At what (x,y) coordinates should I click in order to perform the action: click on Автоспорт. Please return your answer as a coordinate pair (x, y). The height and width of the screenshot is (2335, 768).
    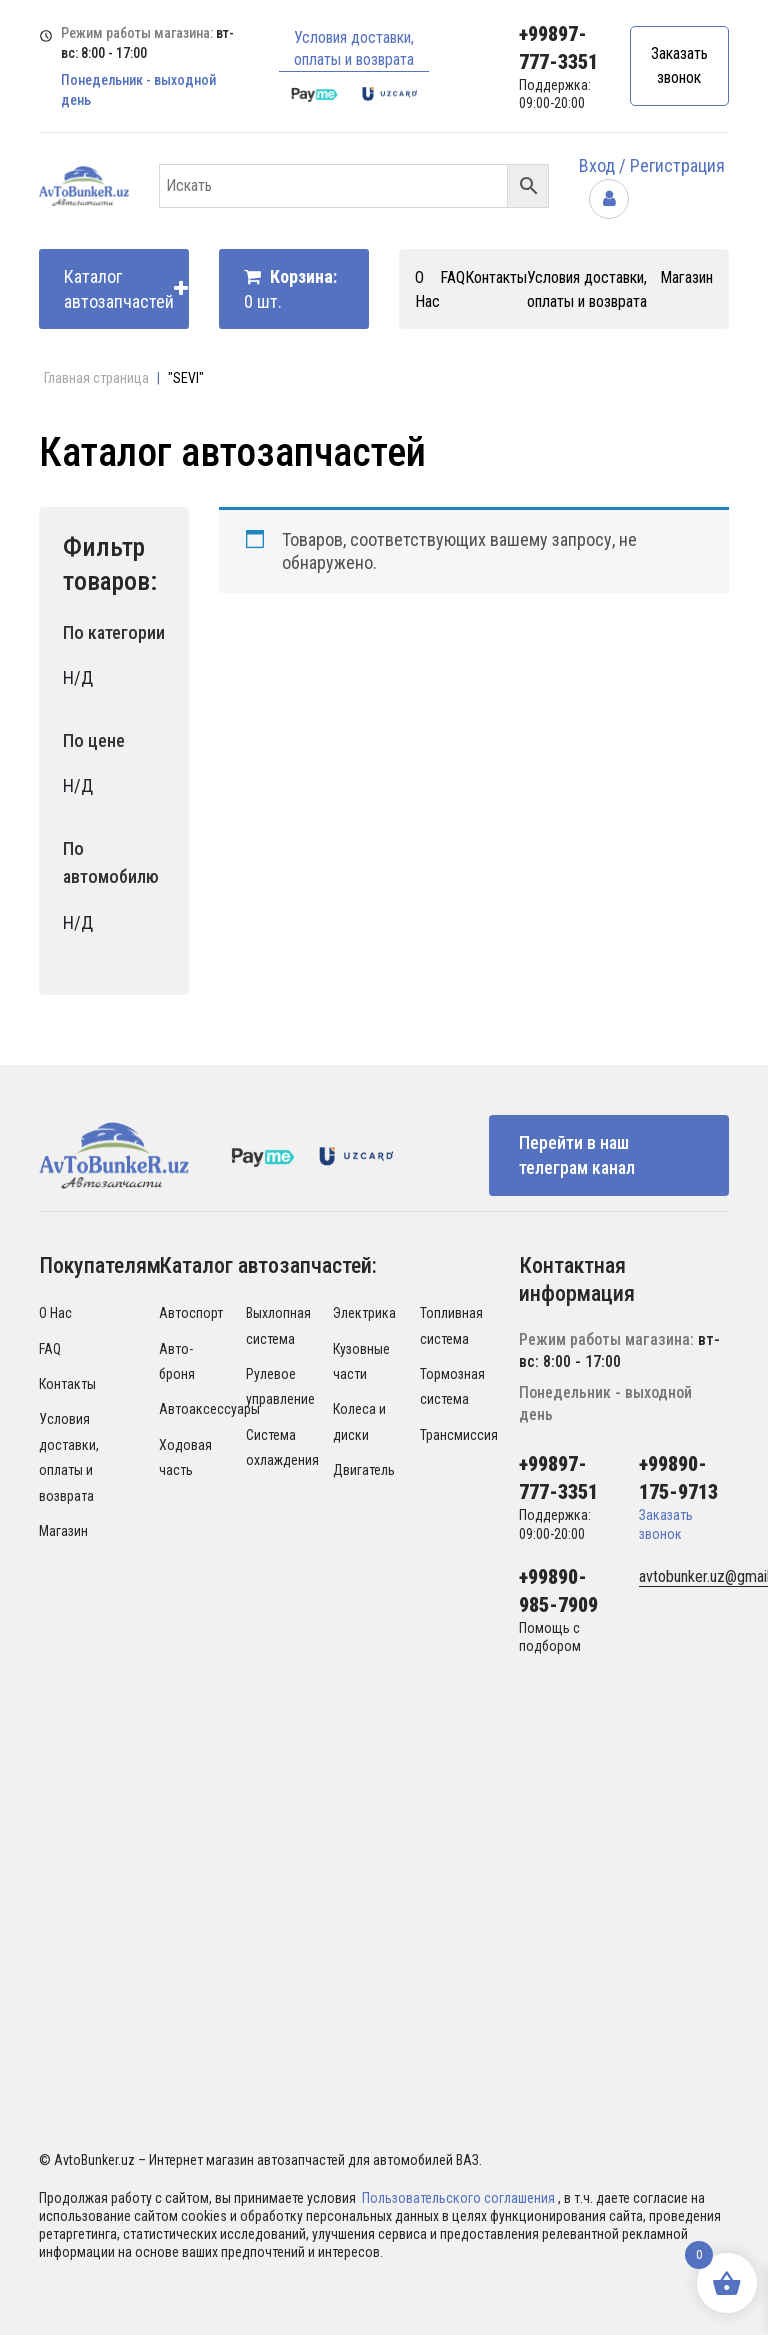
    Looking at the image, I should click on (191, 1313).